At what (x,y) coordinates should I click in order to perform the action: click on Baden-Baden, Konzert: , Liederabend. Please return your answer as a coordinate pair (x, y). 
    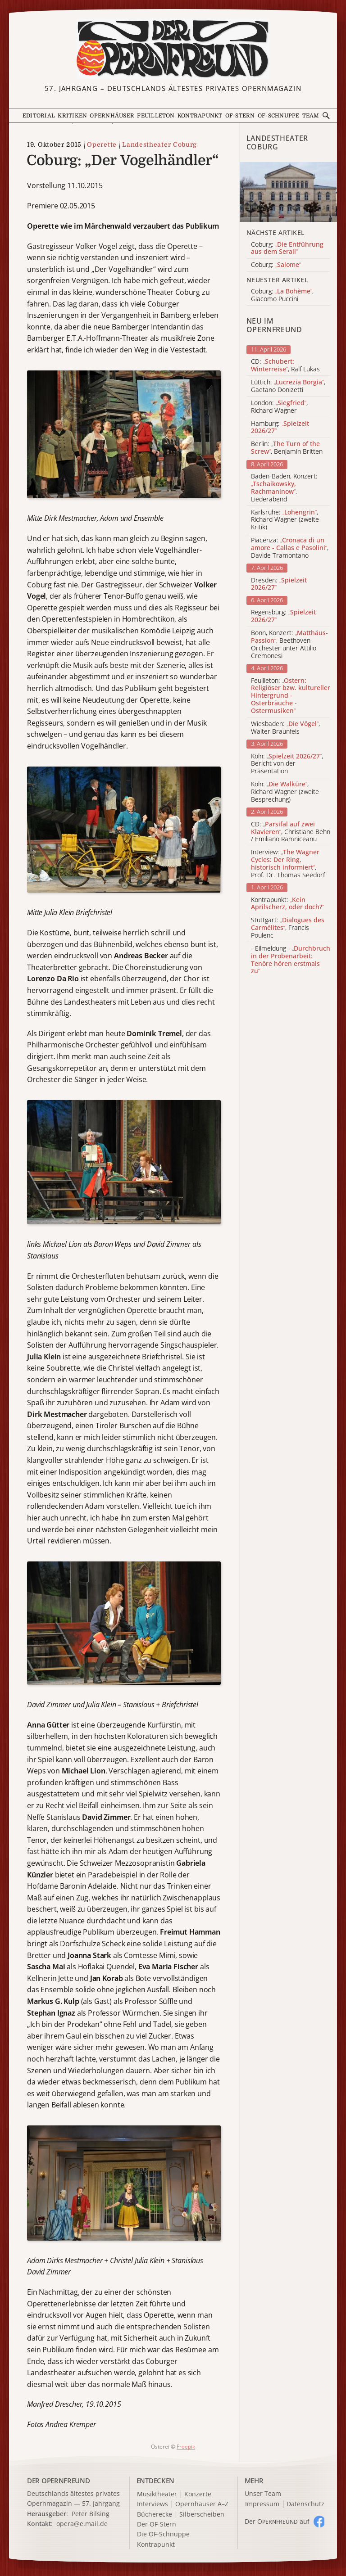
    Looking at the image, I should click on (284, 488).